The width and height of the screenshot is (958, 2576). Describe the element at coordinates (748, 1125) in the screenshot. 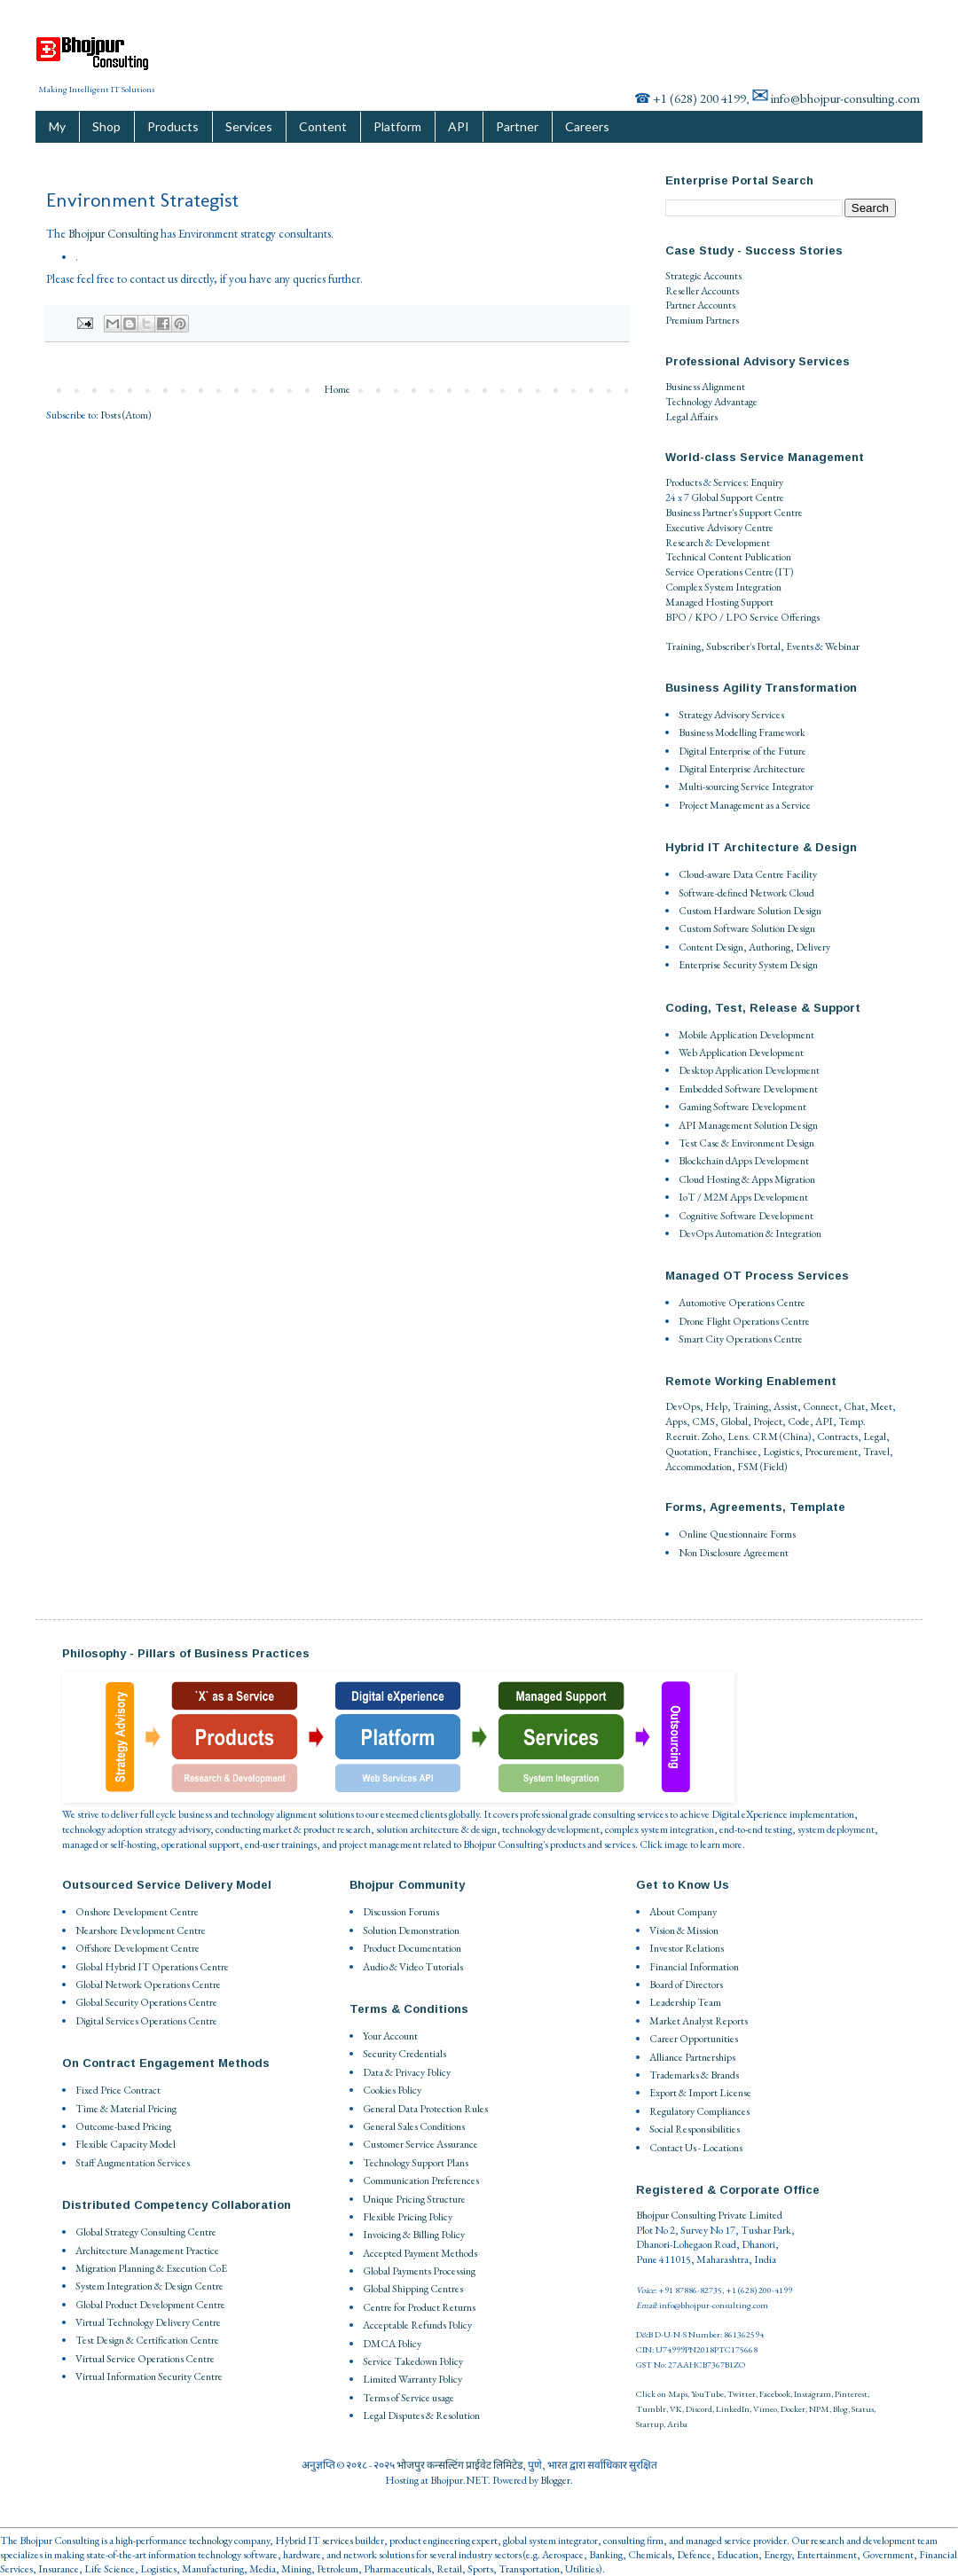

I see `API Management Solution Design` at that location.